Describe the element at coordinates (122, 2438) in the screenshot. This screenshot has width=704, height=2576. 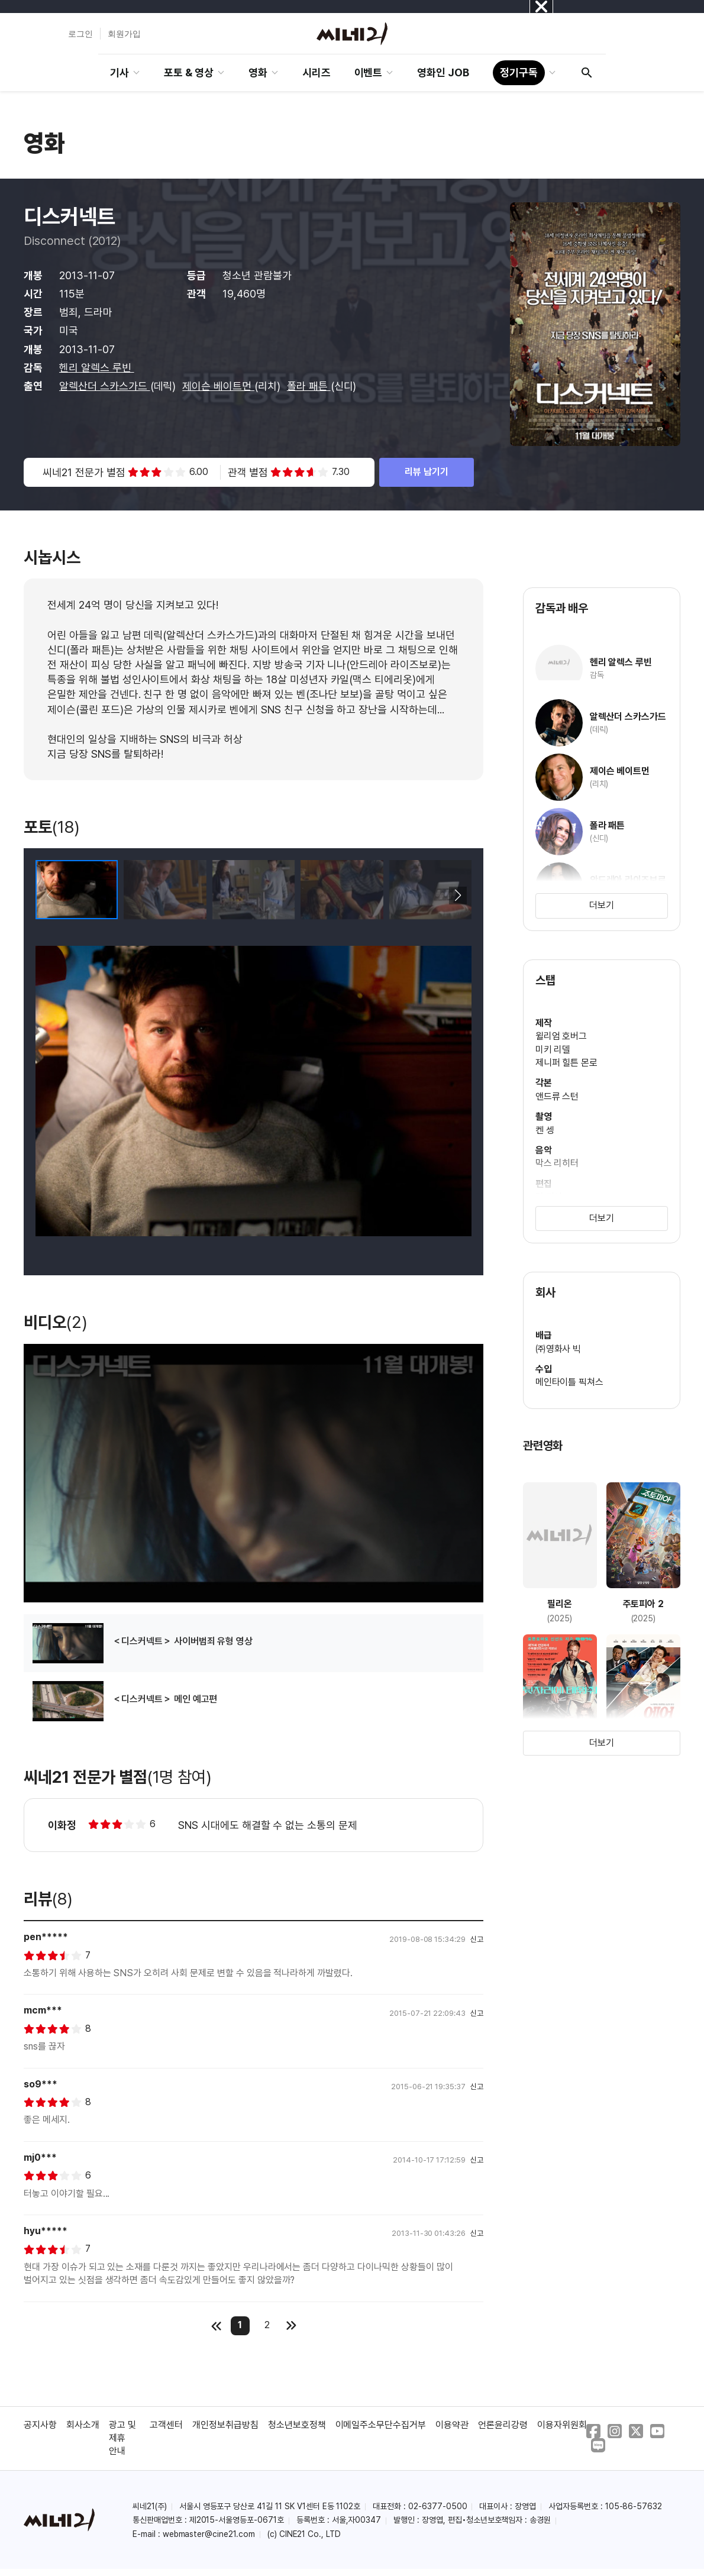
I see `광고 및 제휴 안내` at that location.